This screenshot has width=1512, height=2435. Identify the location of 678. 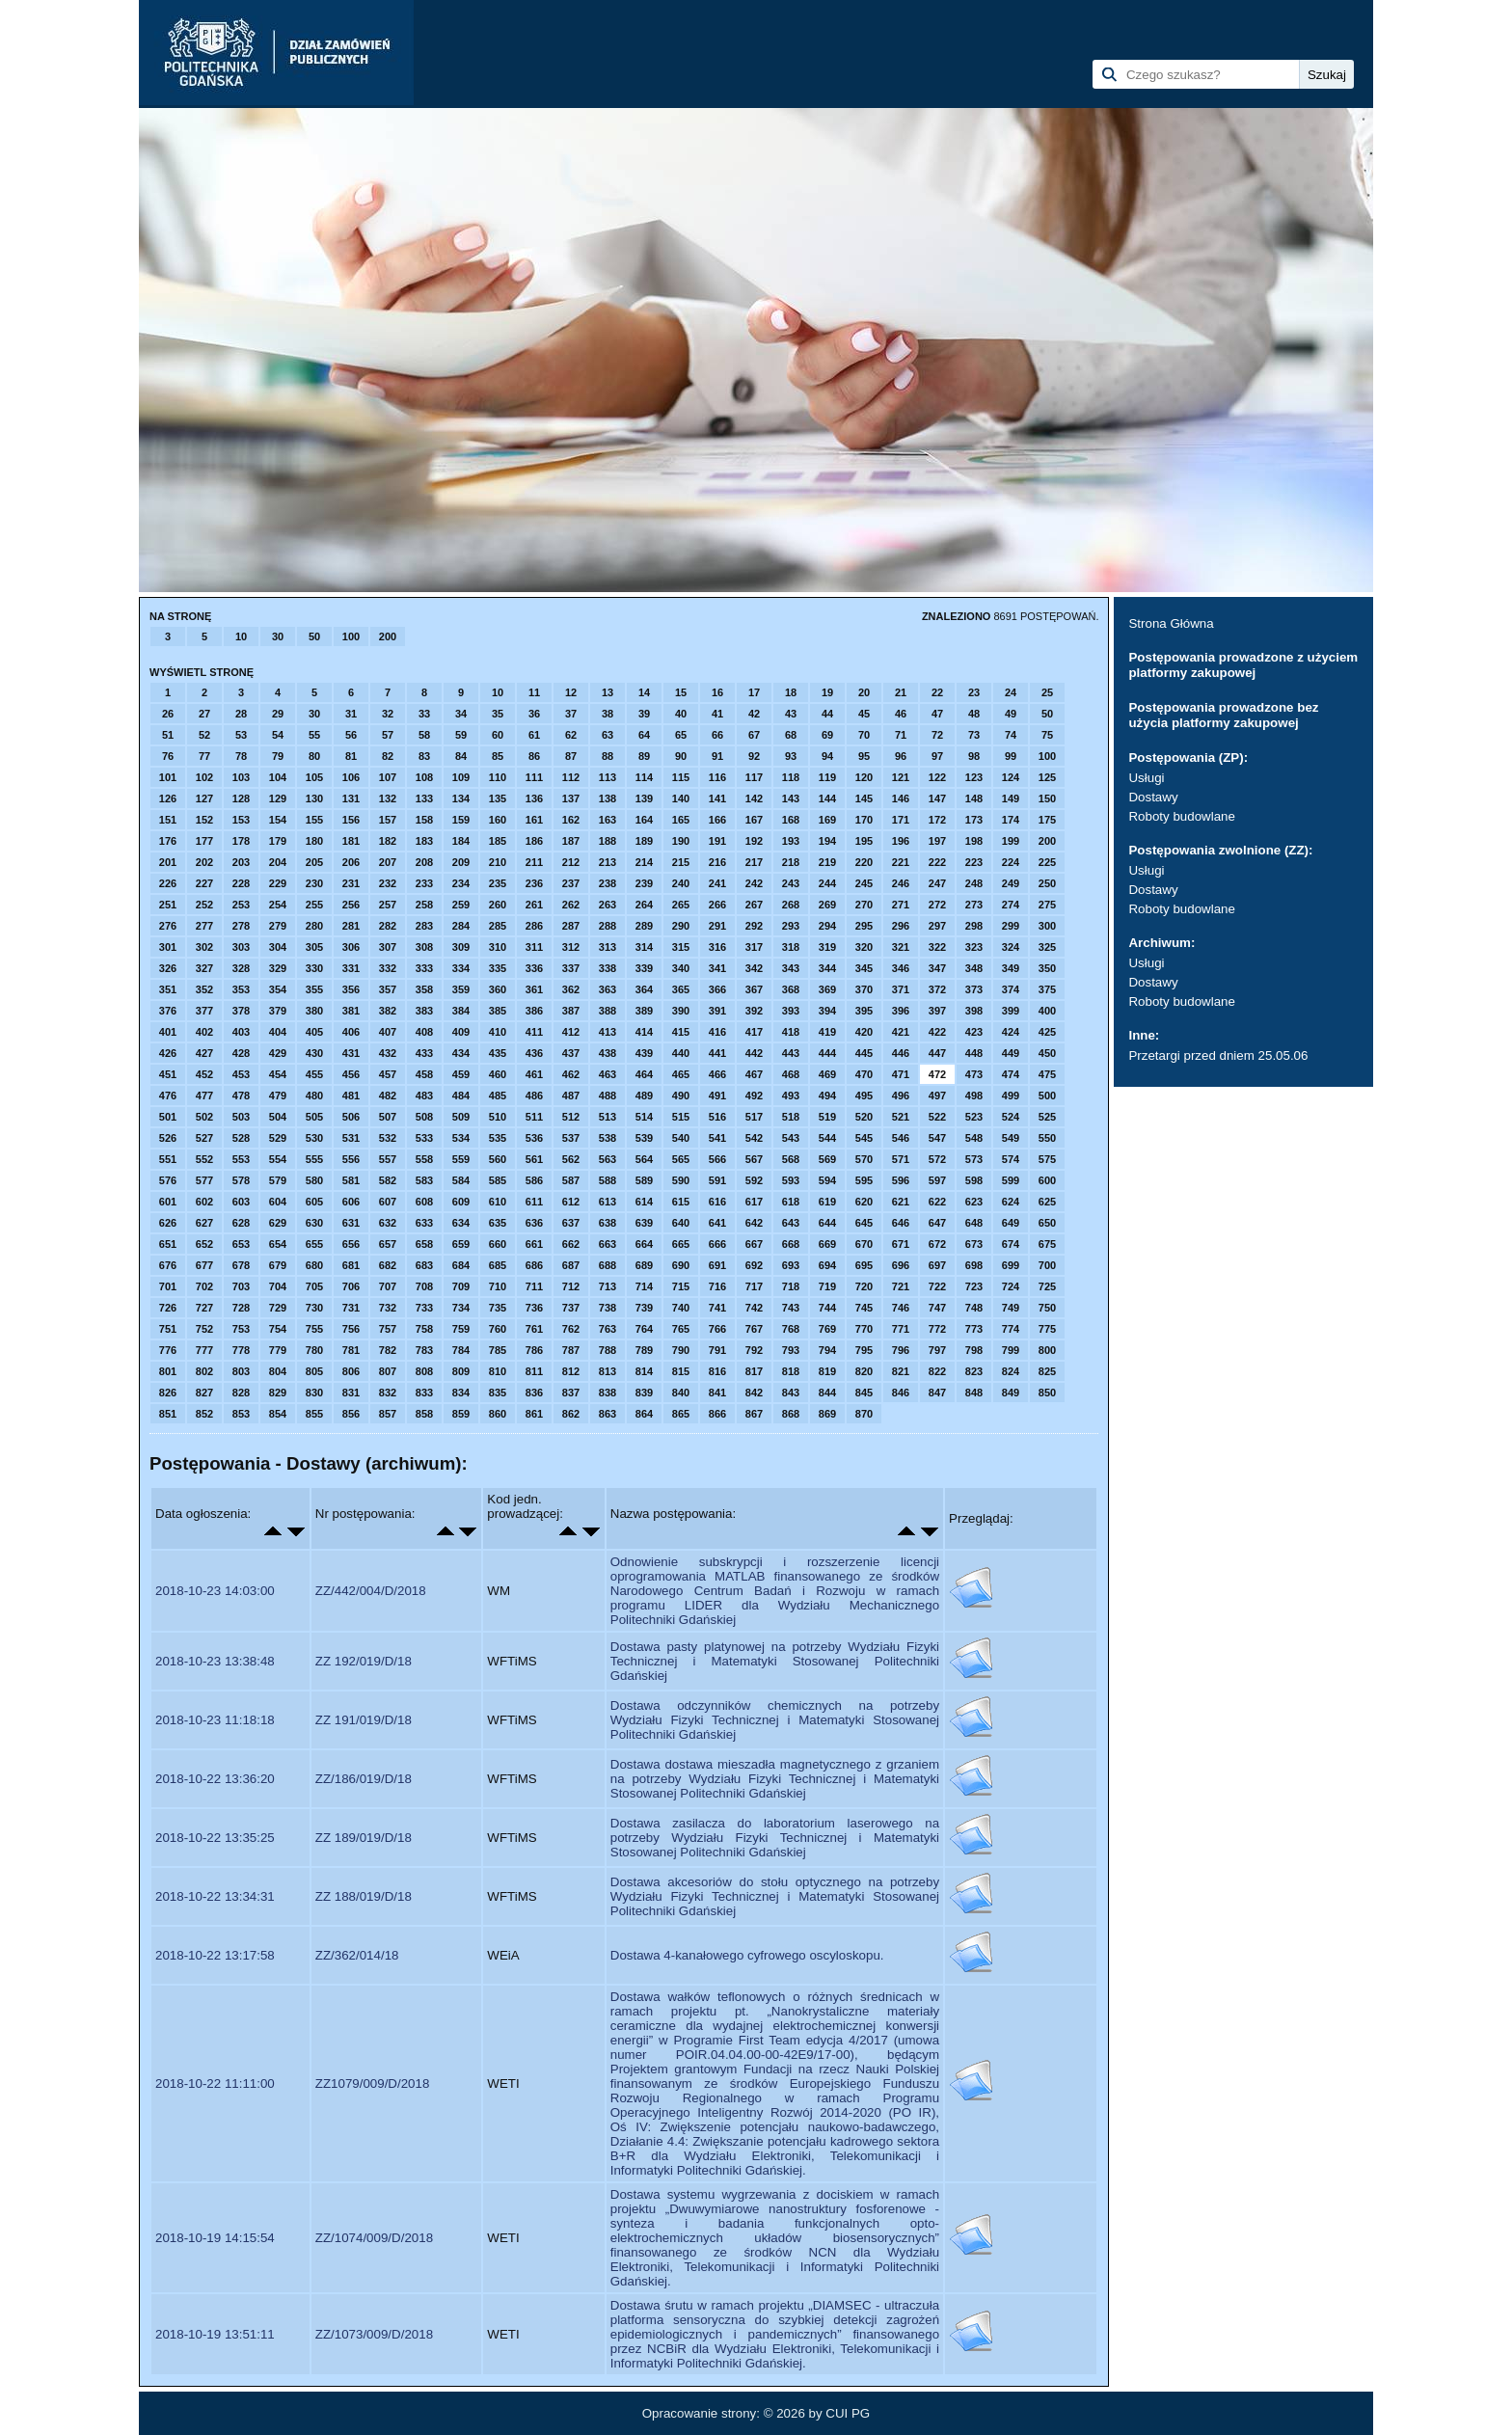
(241, 1265).